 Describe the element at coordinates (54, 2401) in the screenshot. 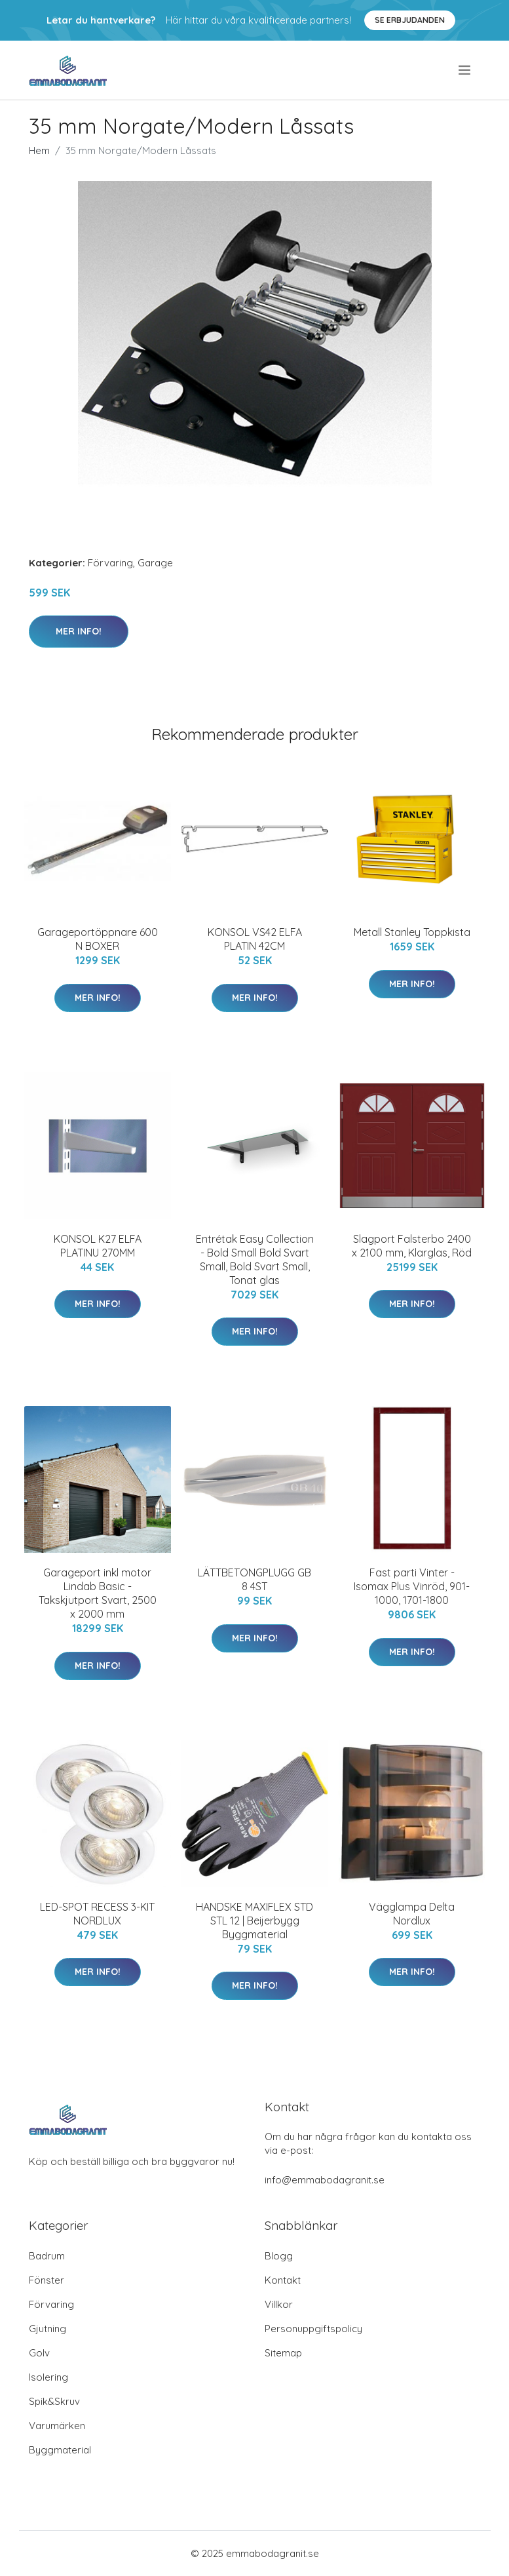

I see `Spik&Skruv` at that location.